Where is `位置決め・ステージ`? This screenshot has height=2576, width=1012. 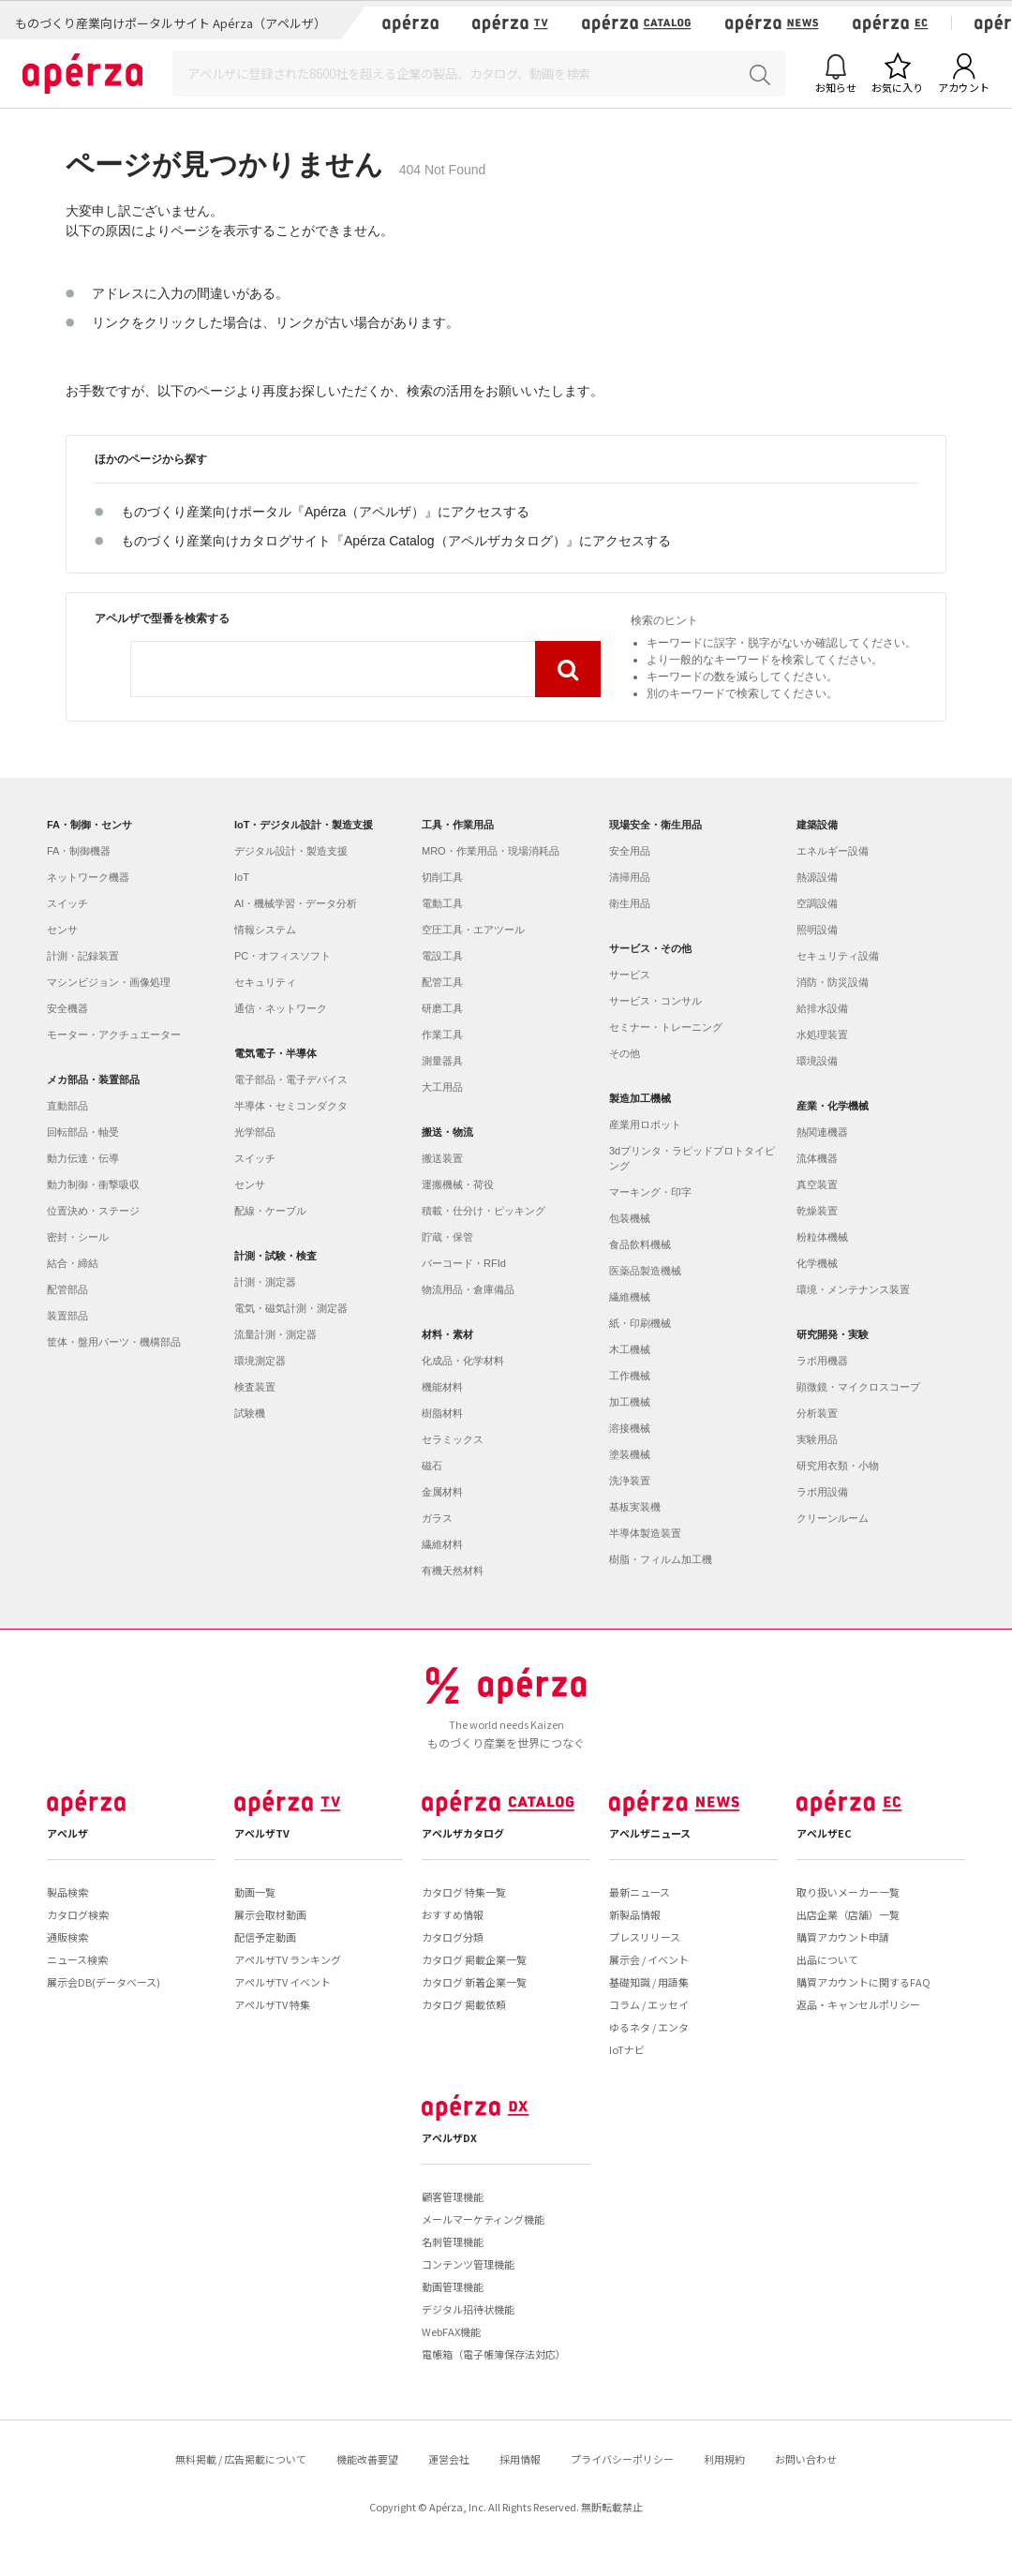 位置決め・ステージ is located at coordinates (93, 1210).